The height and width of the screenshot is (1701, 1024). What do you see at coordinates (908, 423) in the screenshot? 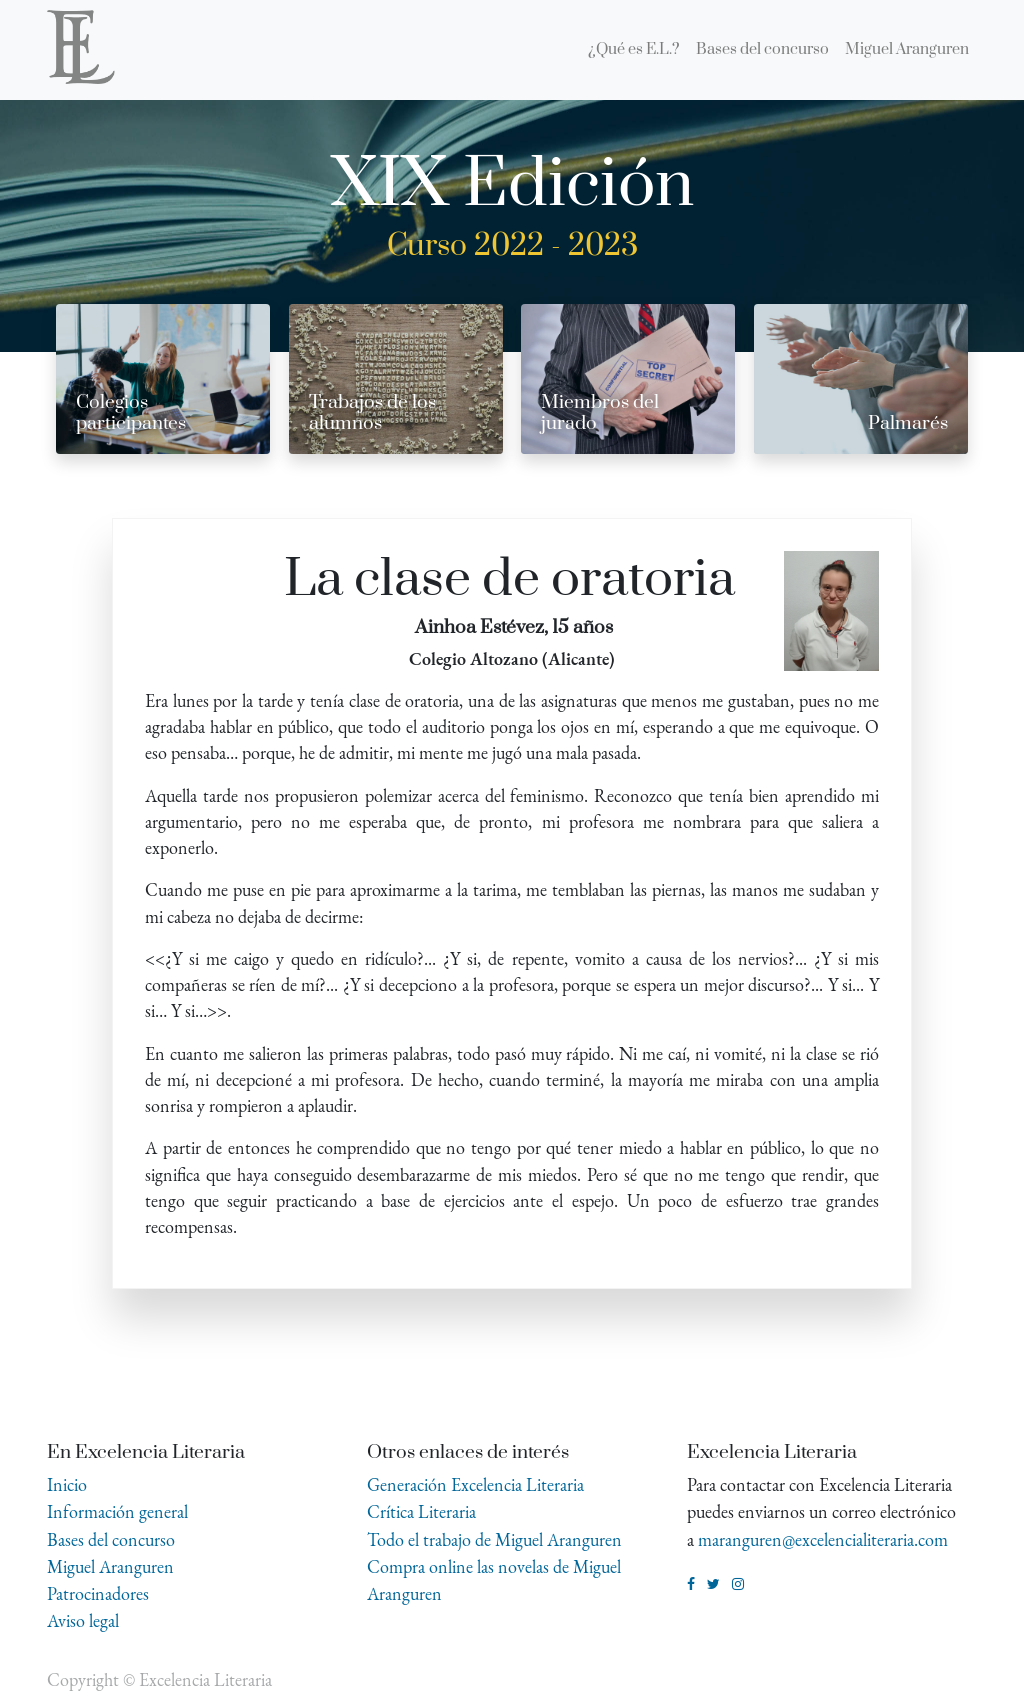
I see `Palmarés` at bounding box center [908, 423].